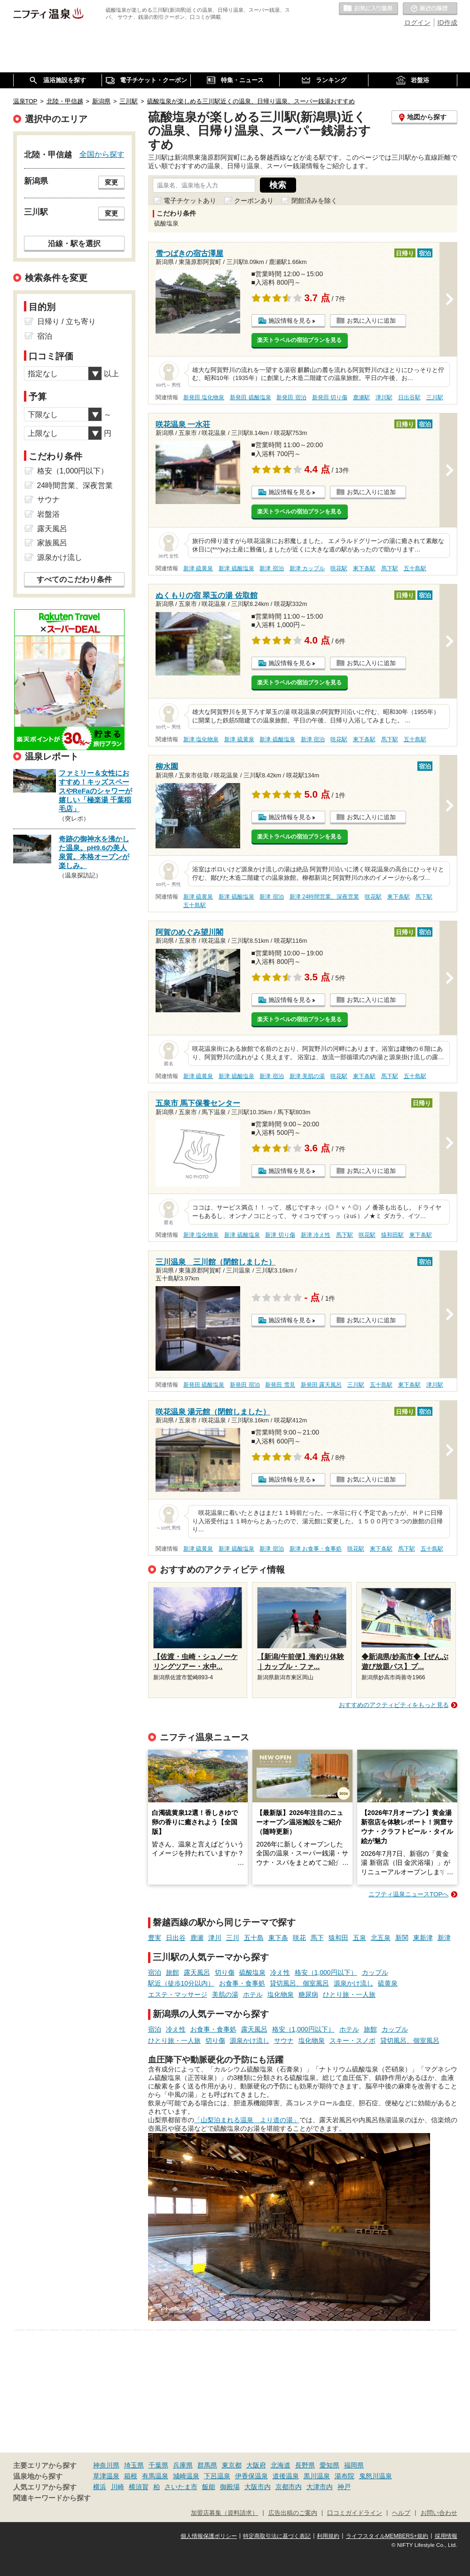  What do you see at coordinates (66, 322) in the screenshot?
I see `日帰り / 立ち寄り` at bounding box center [66, 322].